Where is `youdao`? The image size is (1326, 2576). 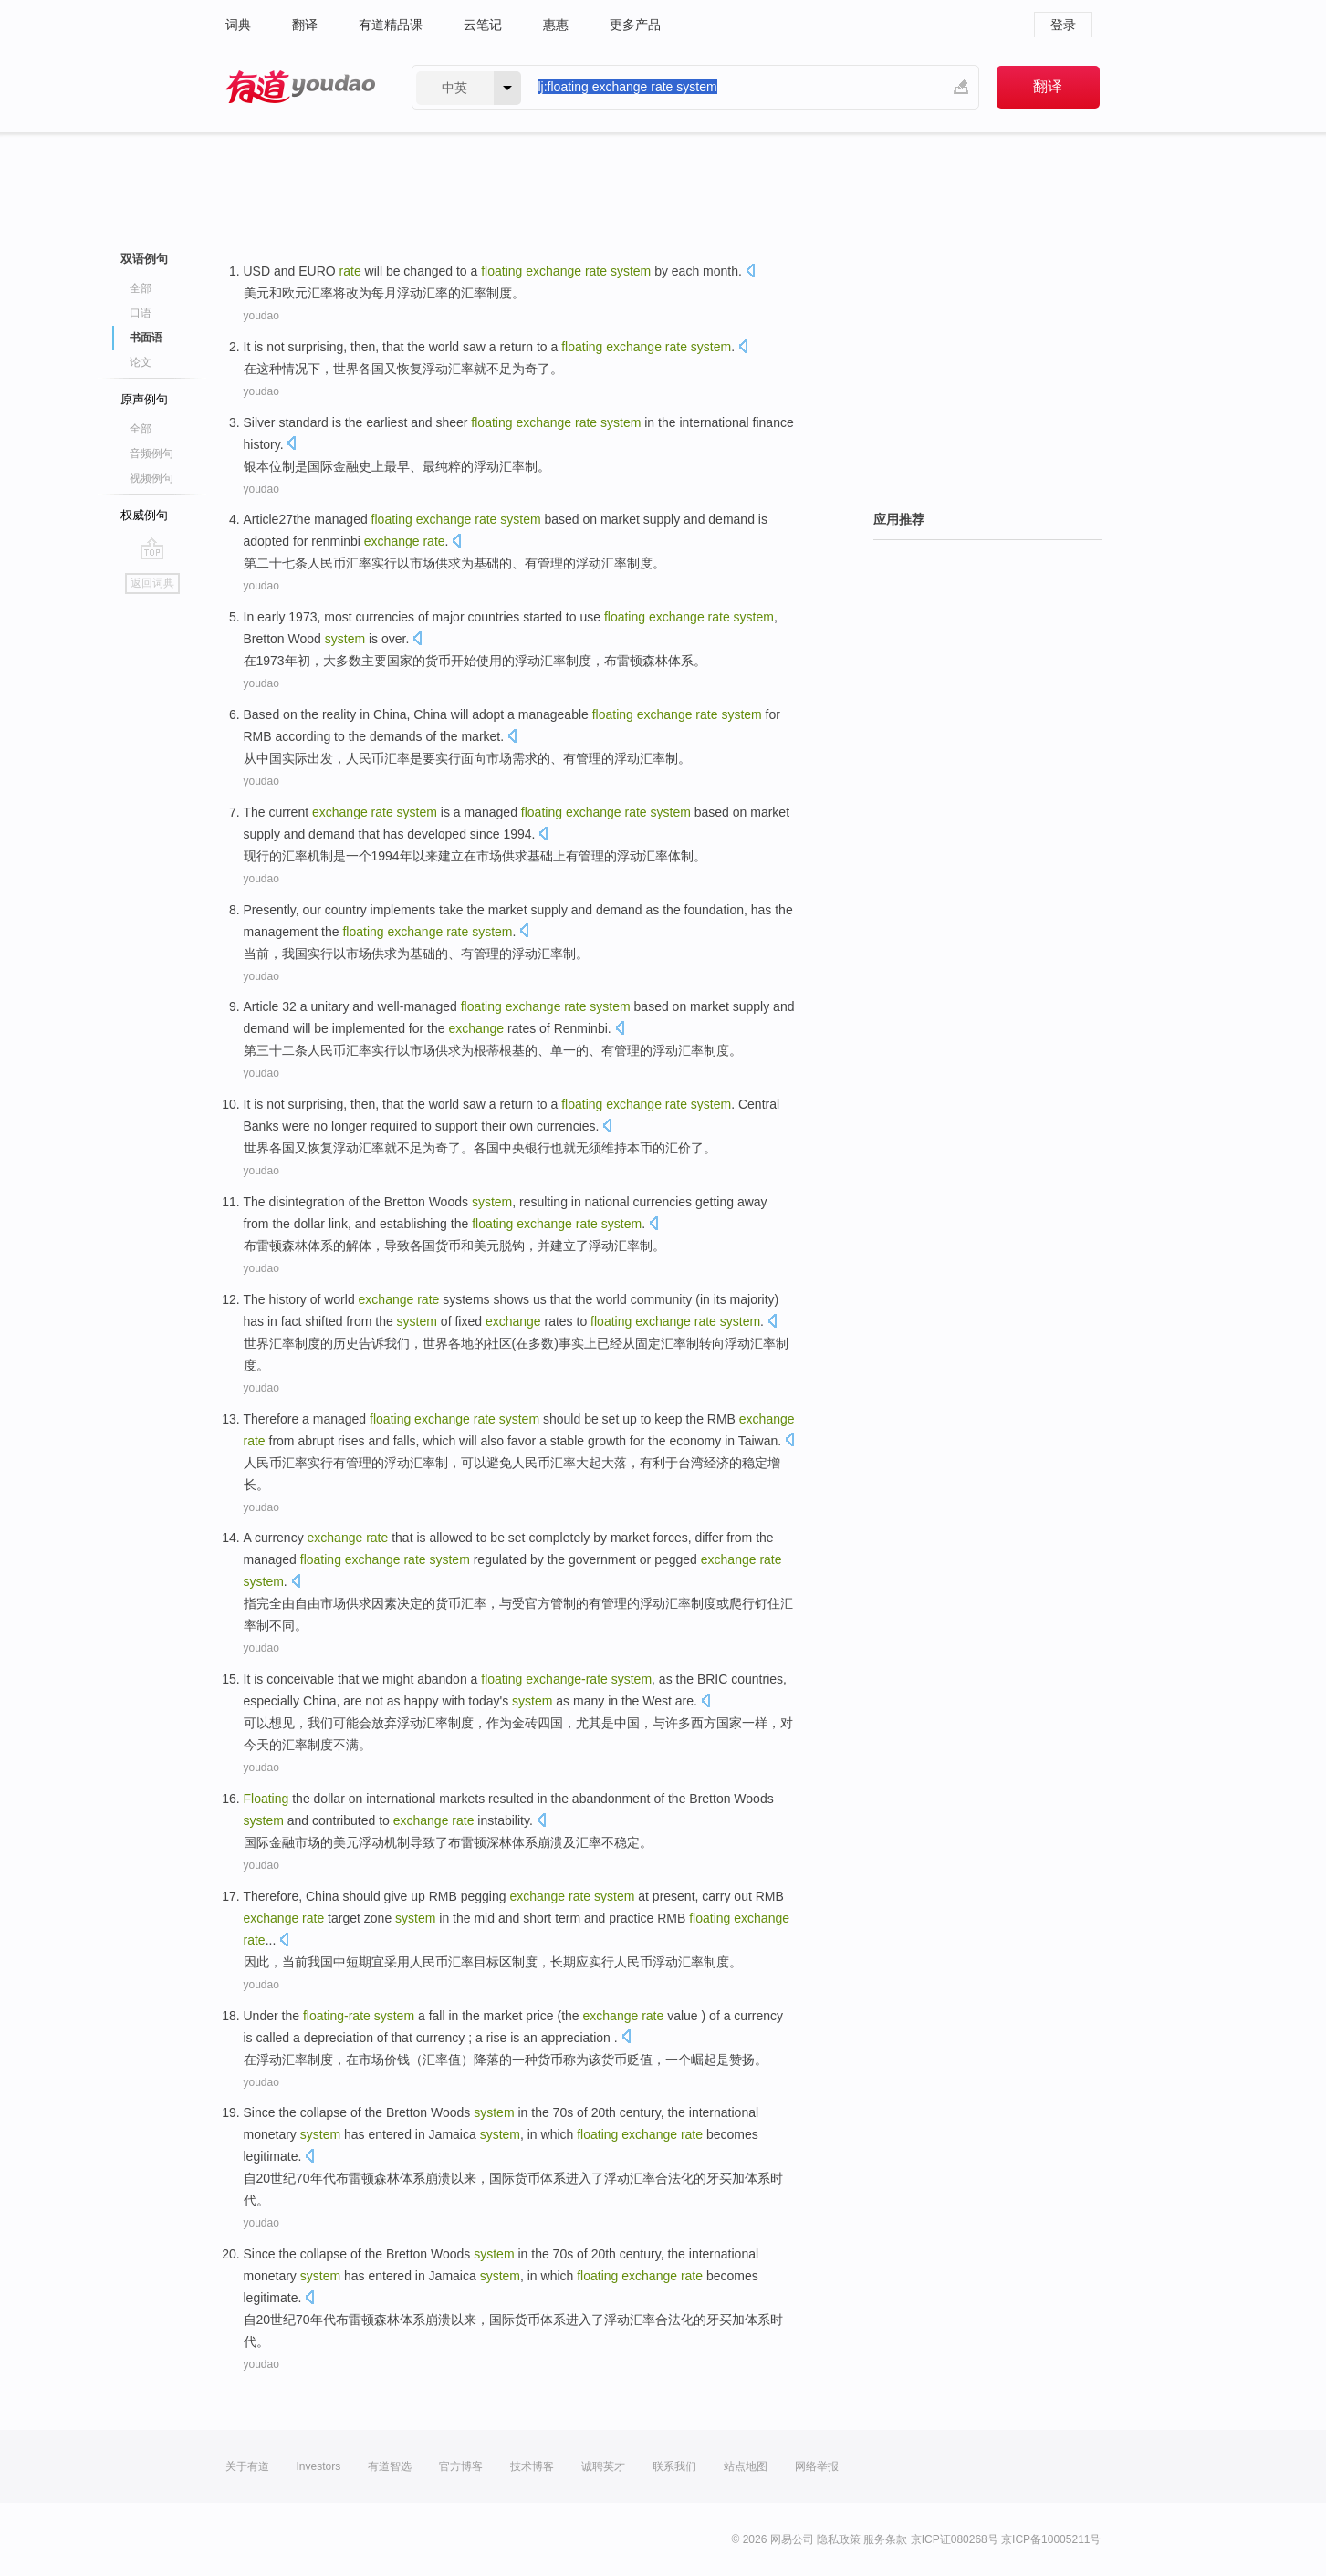
youdao is located at coordinates (261, 315).